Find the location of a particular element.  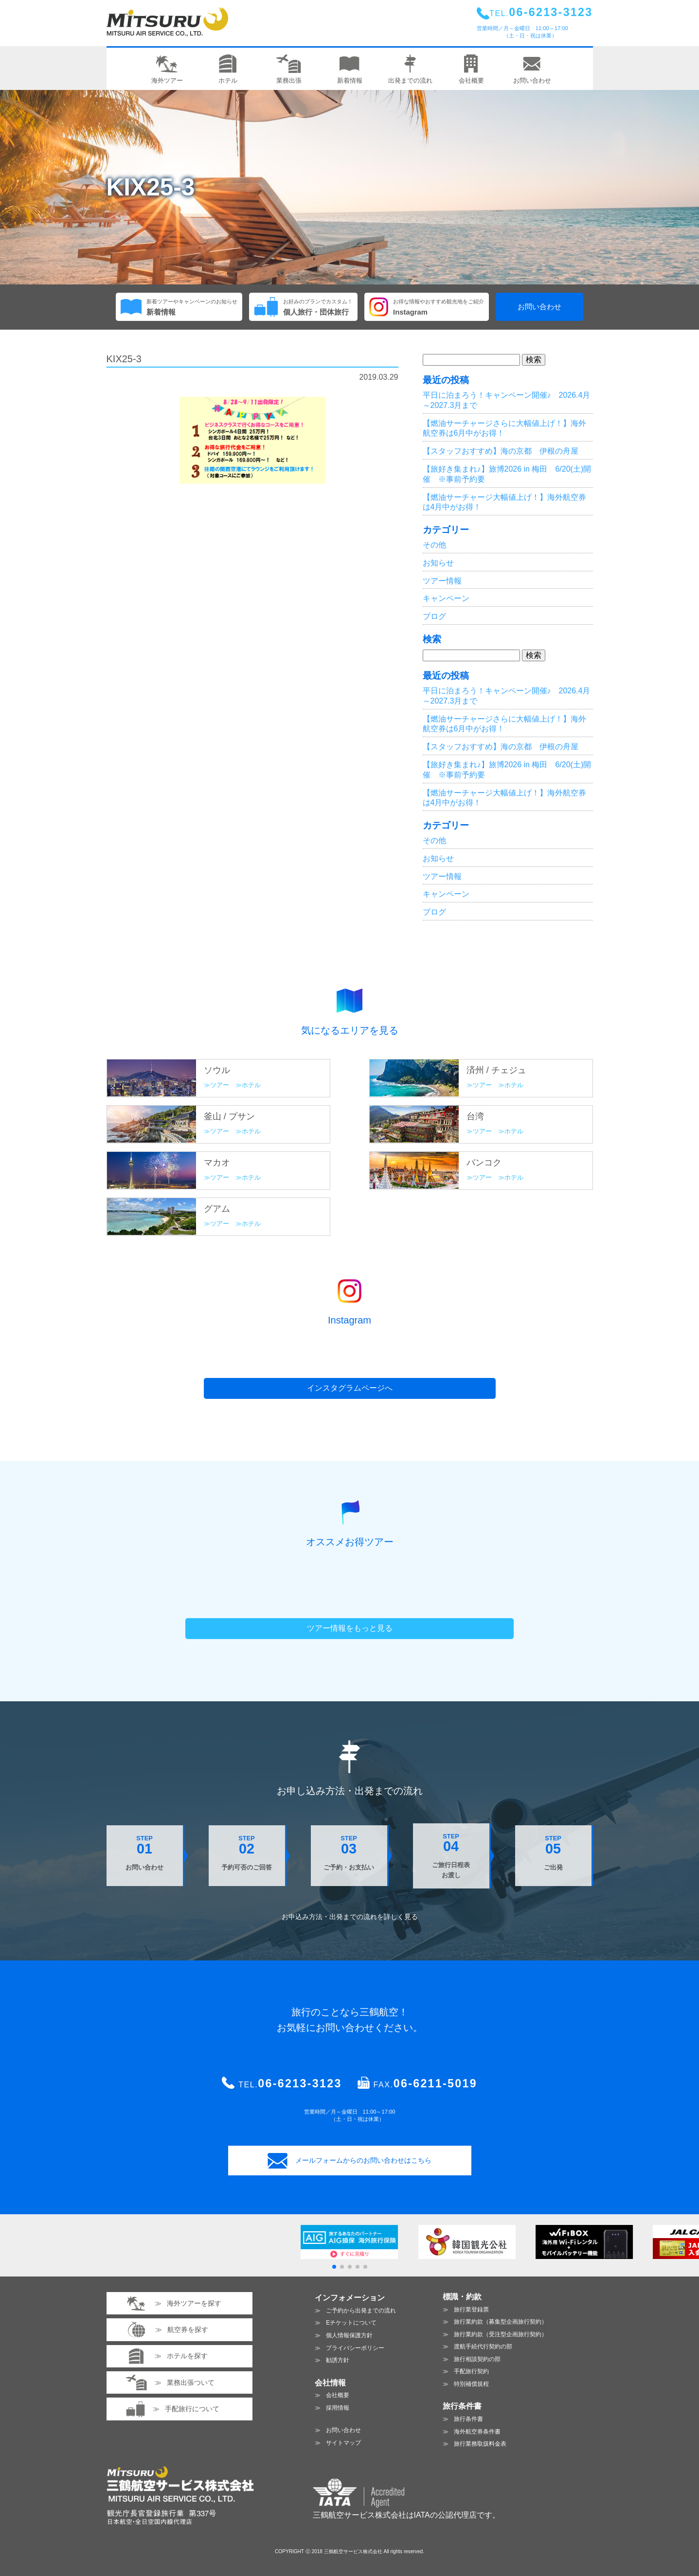

Eチケットについて is located at coordinates (351, 2322).